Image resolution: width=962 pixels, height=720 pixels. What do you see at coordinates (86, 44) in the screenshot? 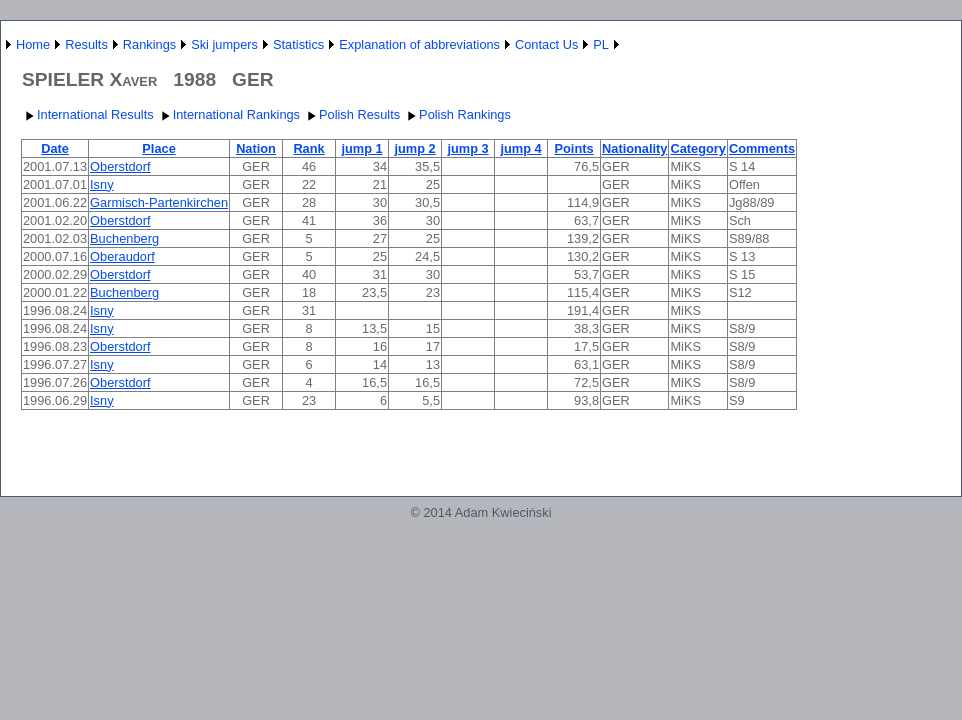
I see `Results` at bounding box center [86, 44].